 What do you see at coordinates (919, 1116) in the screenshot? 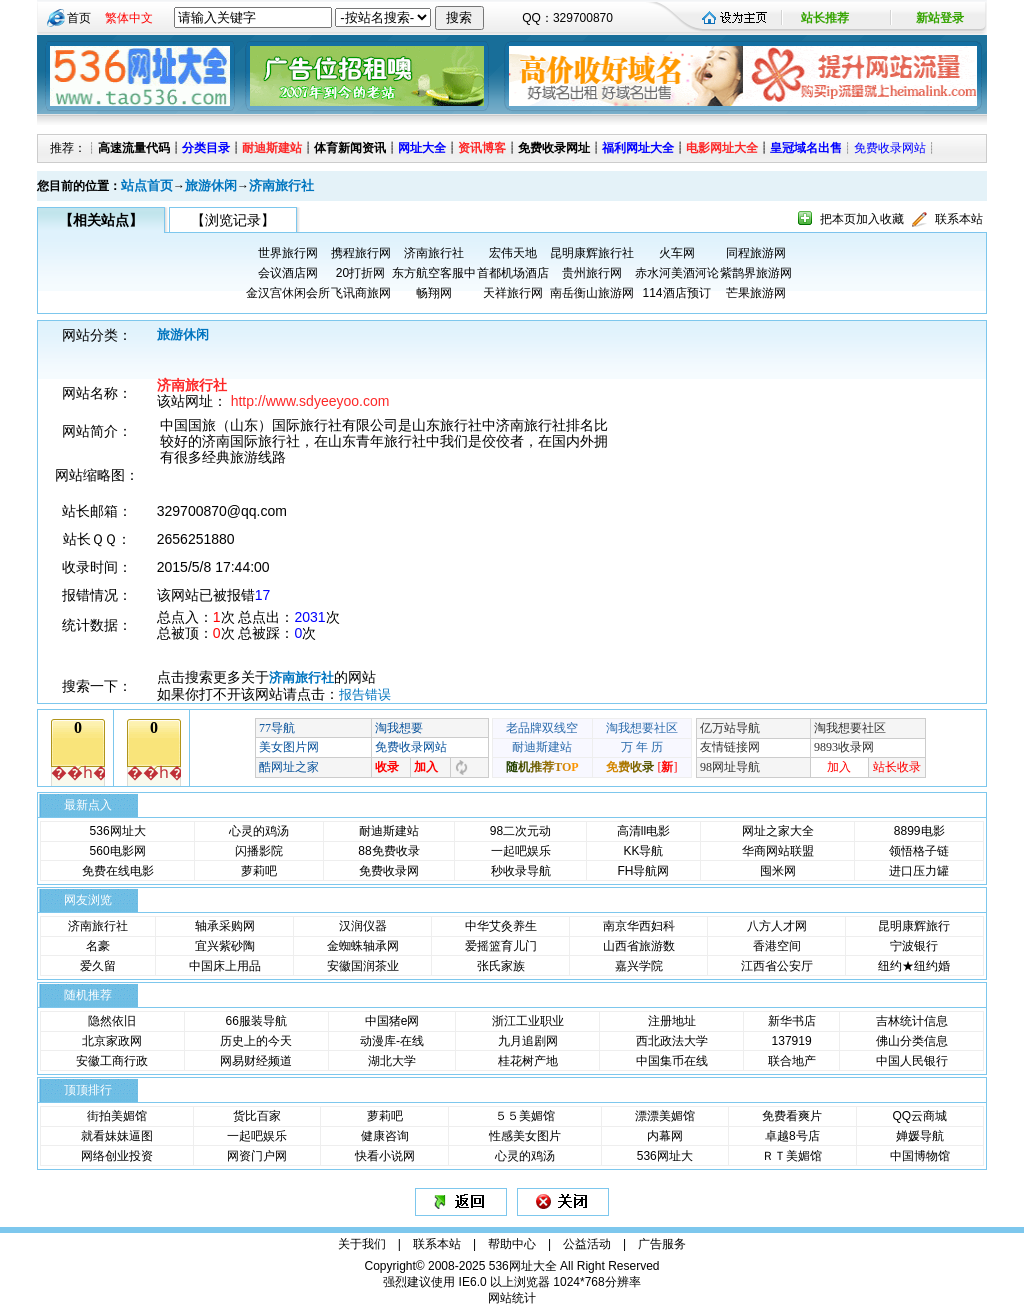
I see `QQ云商城` at bounding box center [919, 1116].